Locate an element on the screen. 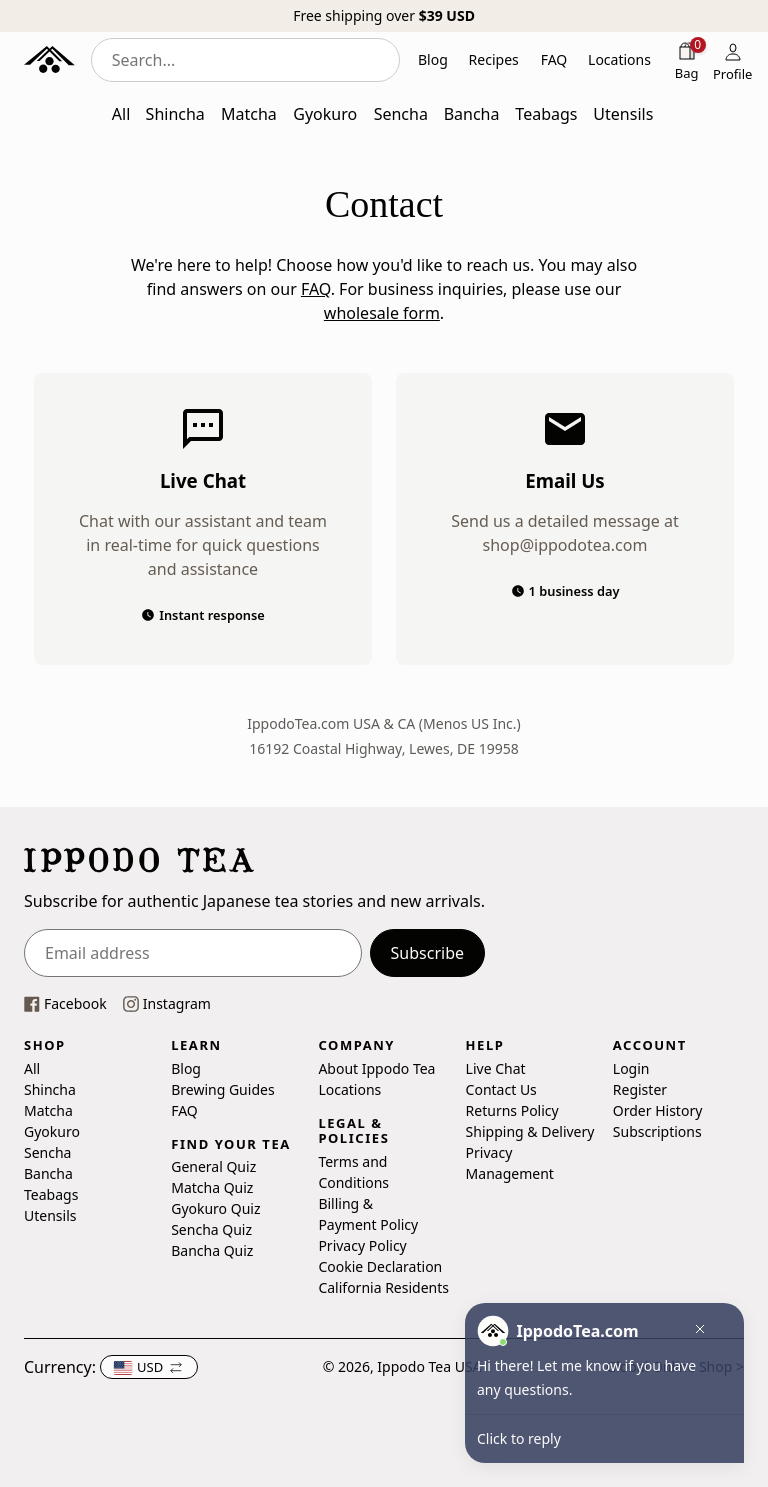  Shincha is located at coordinates (50, 1089).